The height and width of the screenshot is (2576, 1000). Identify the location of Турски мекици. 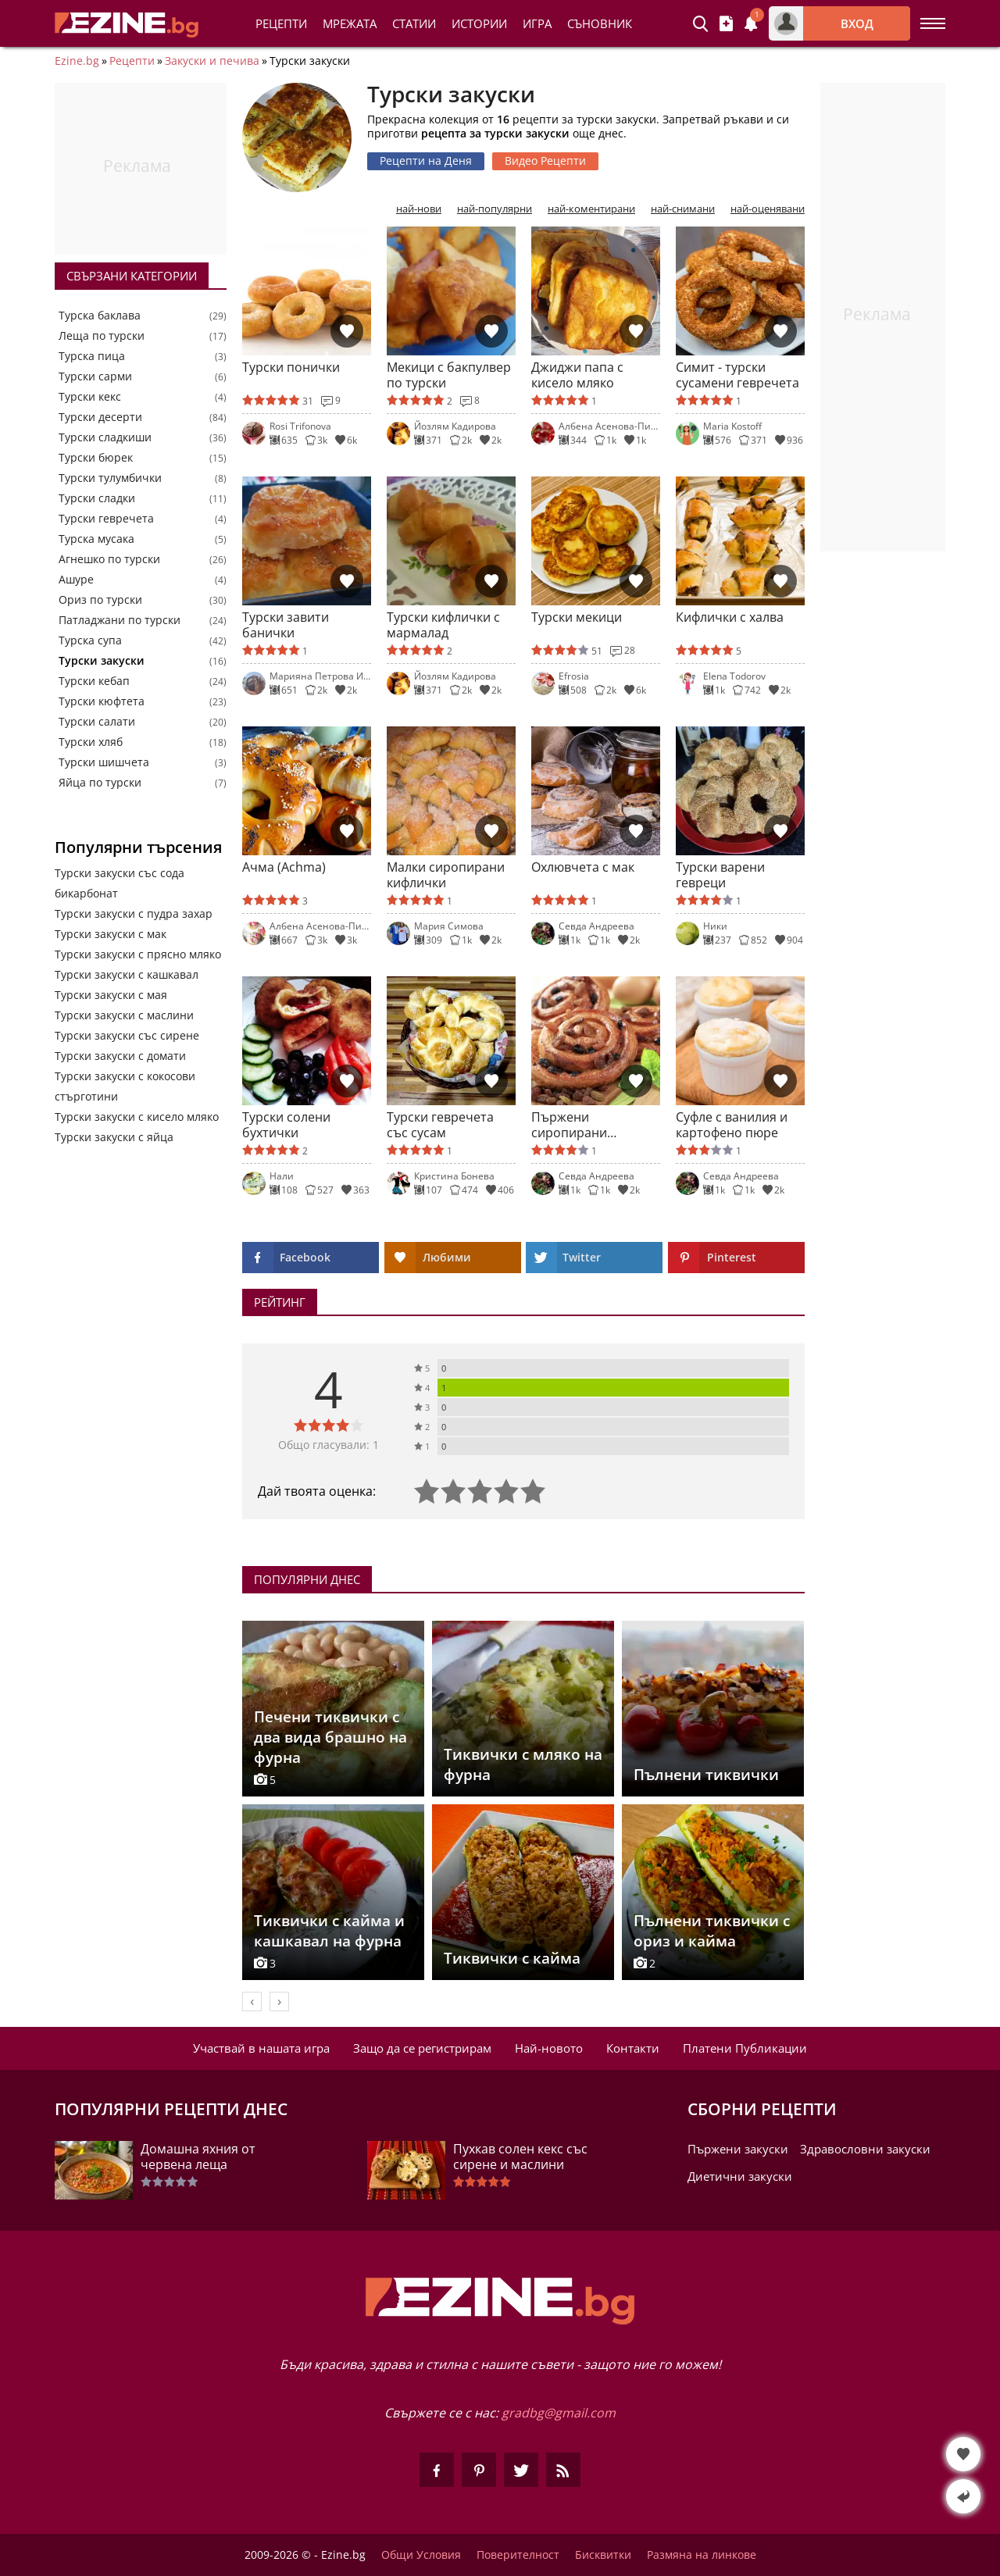
(576, 617).